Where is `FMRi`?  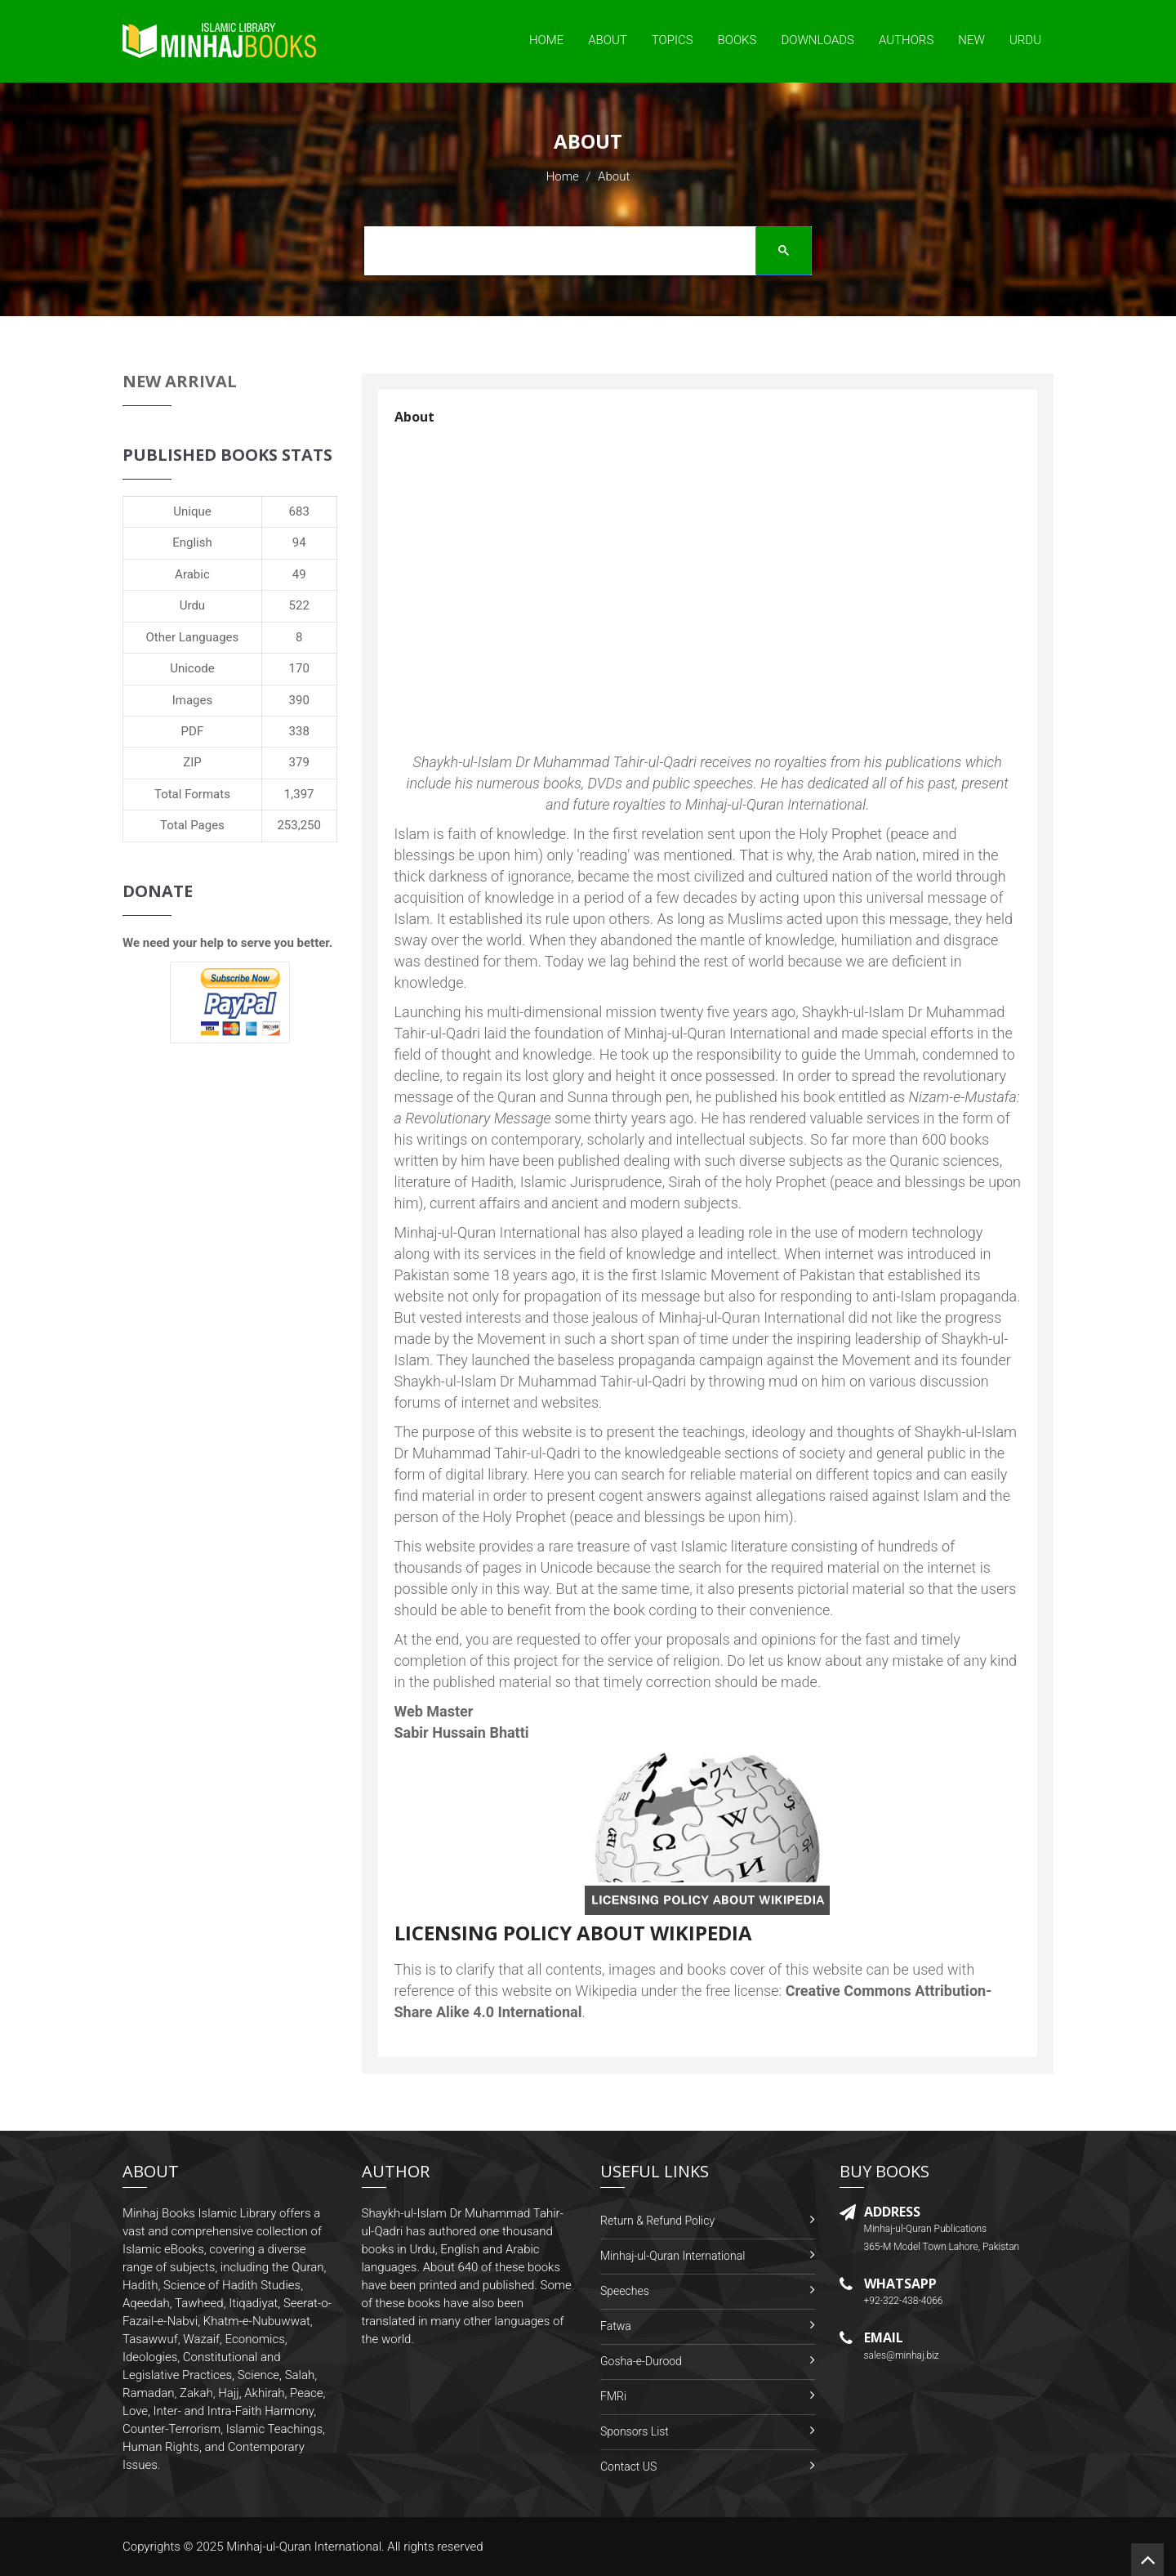
FMRi is located at coordinates (613, 2396).